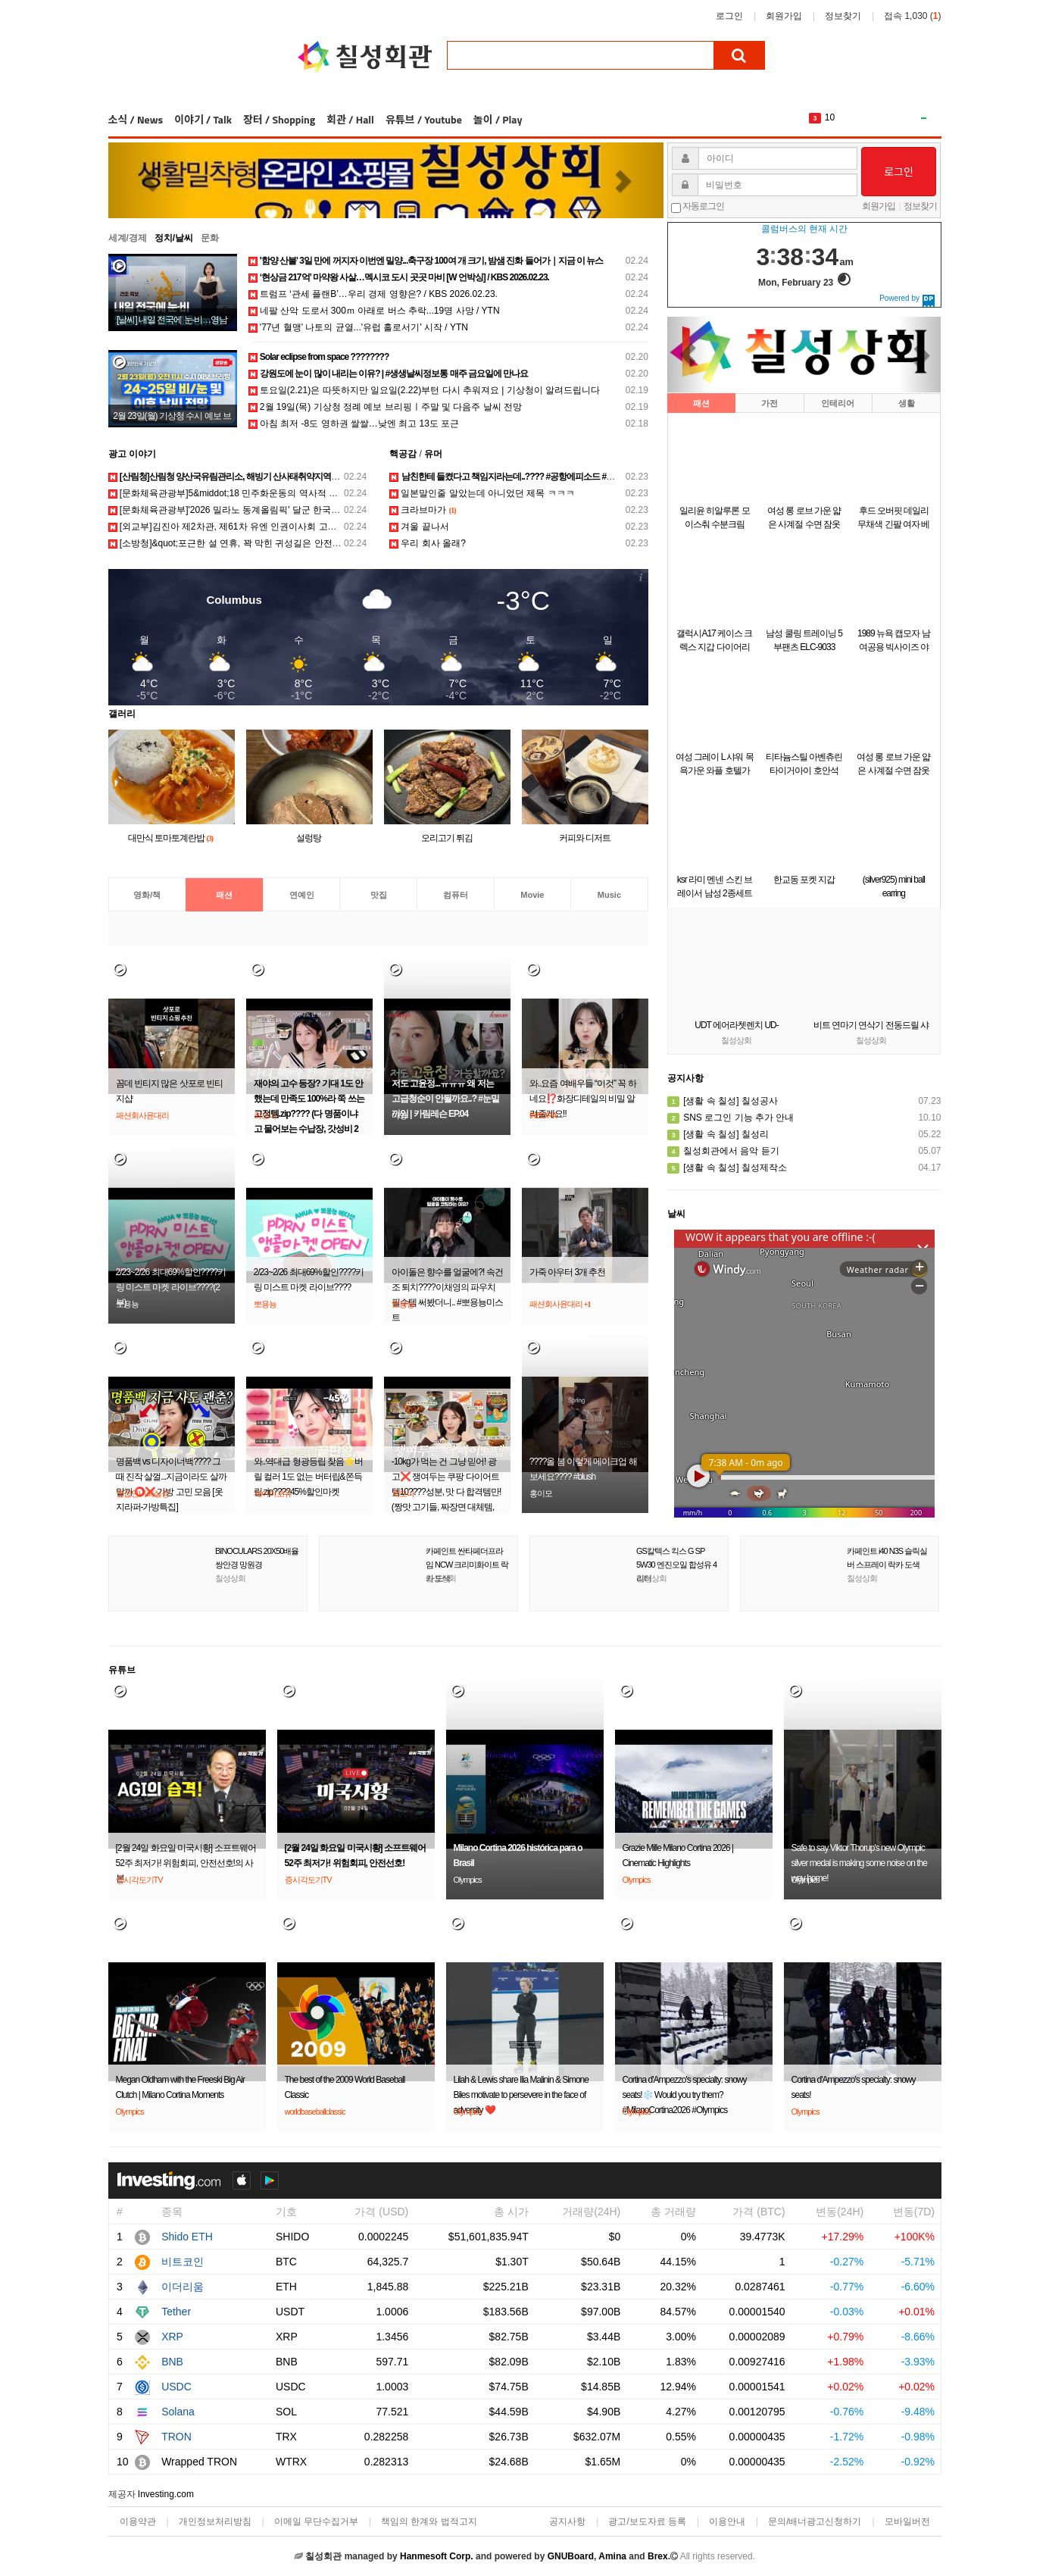 This screenshot has height=2576, width=1049. I want to click on 와..역대급 형광등립 찾음⭐️버릴 컬러 1도 없는 버터립&쫀득립.zip????45%할인마켓, so click(308, 1476).